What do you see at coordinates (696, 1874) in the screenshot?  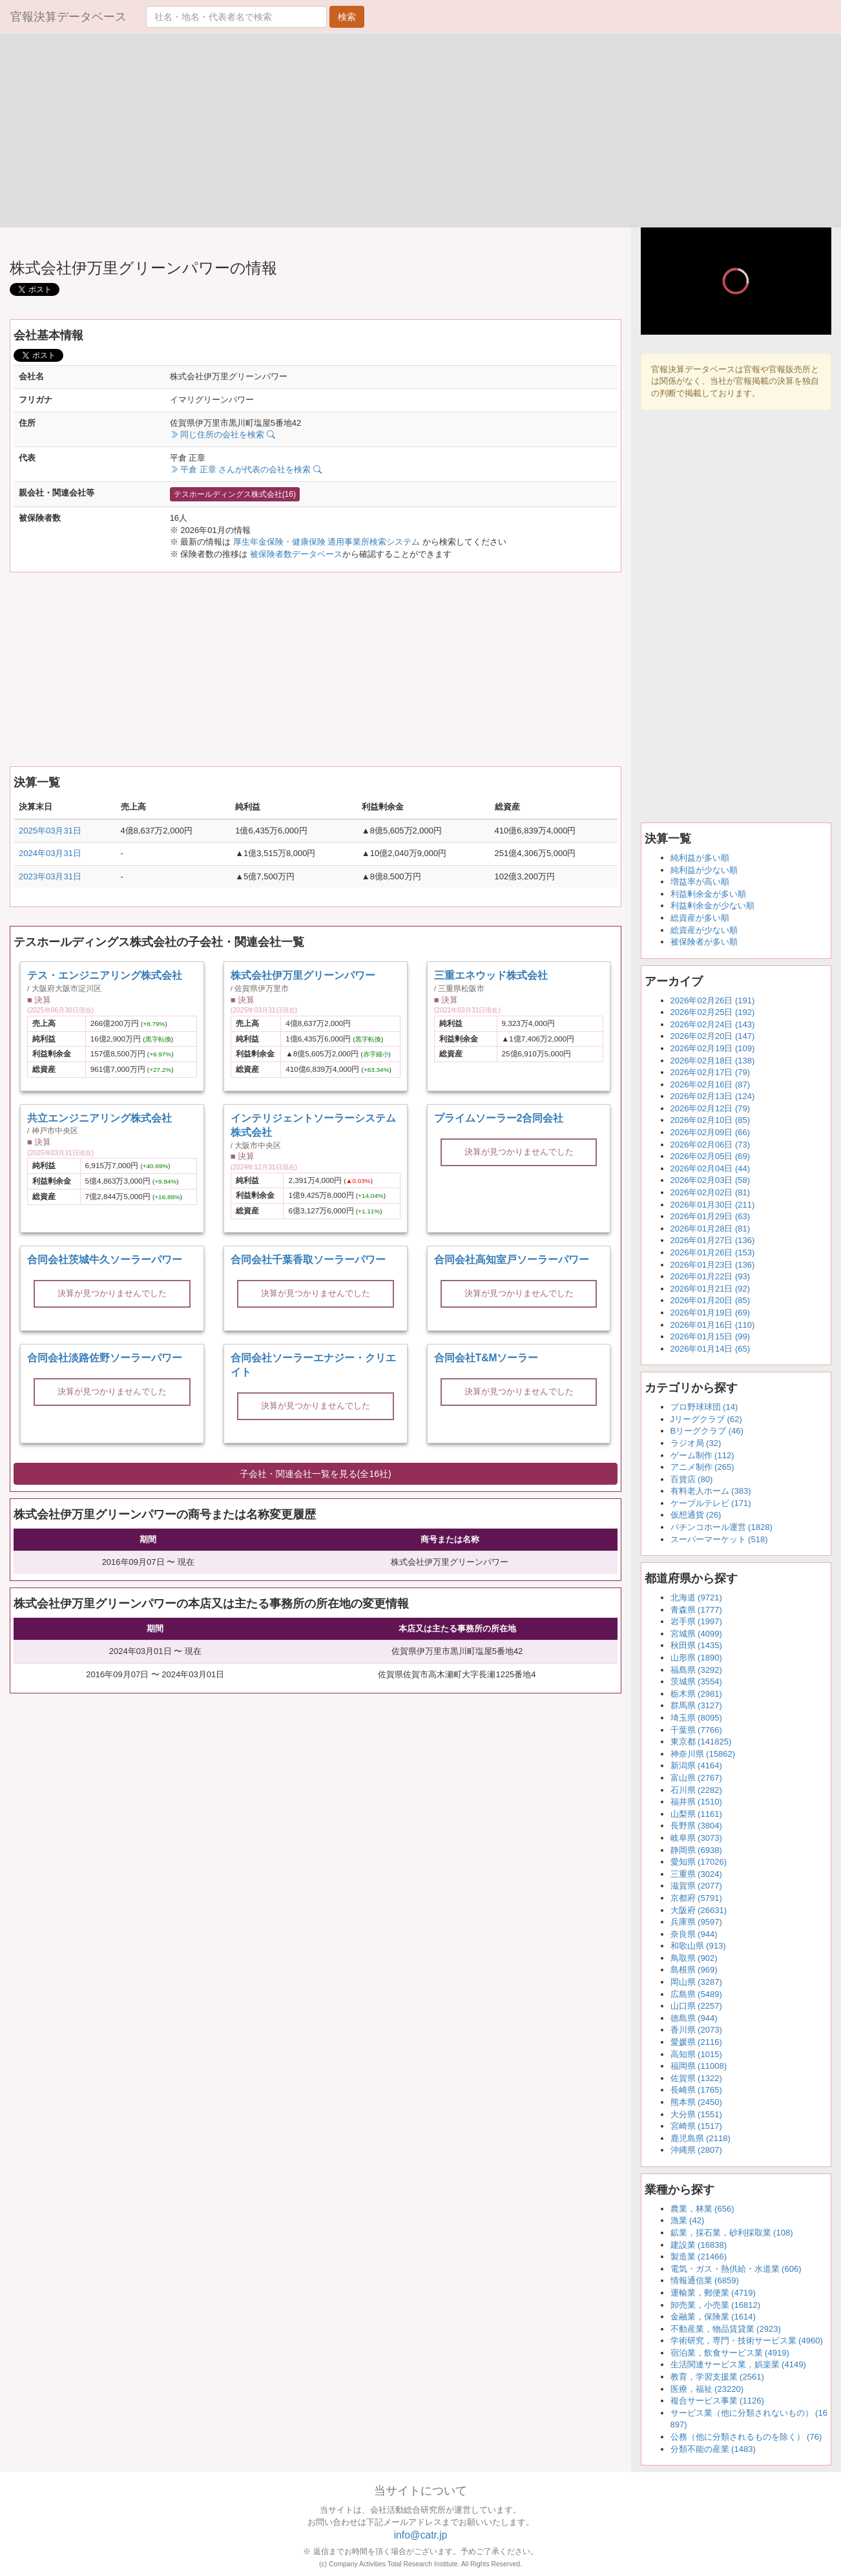 I see `三重県 (3024)` at bounding box center [696, 1874].